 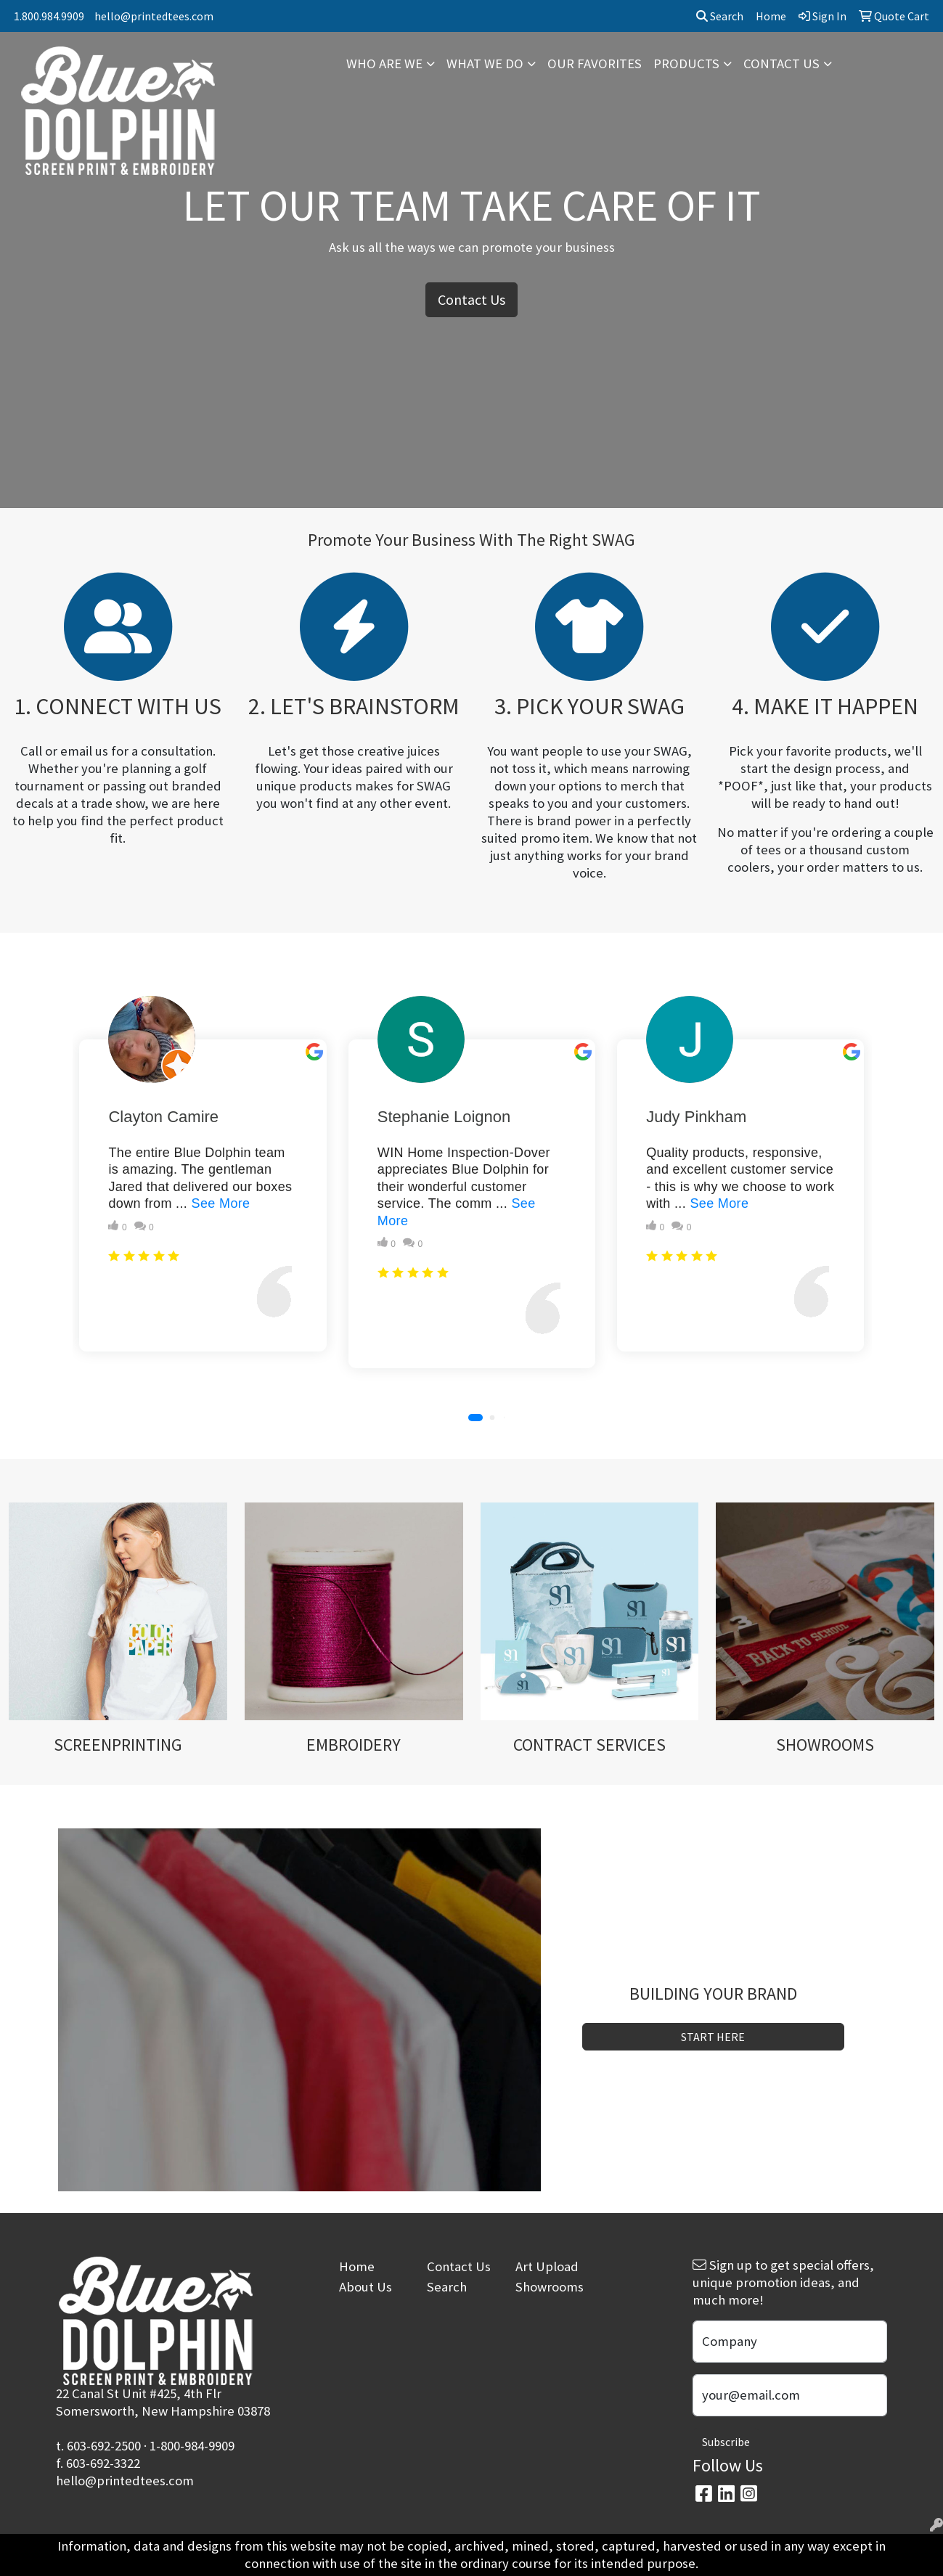 I want to click on hello@printedtees.com, so click(x=153, y=16).